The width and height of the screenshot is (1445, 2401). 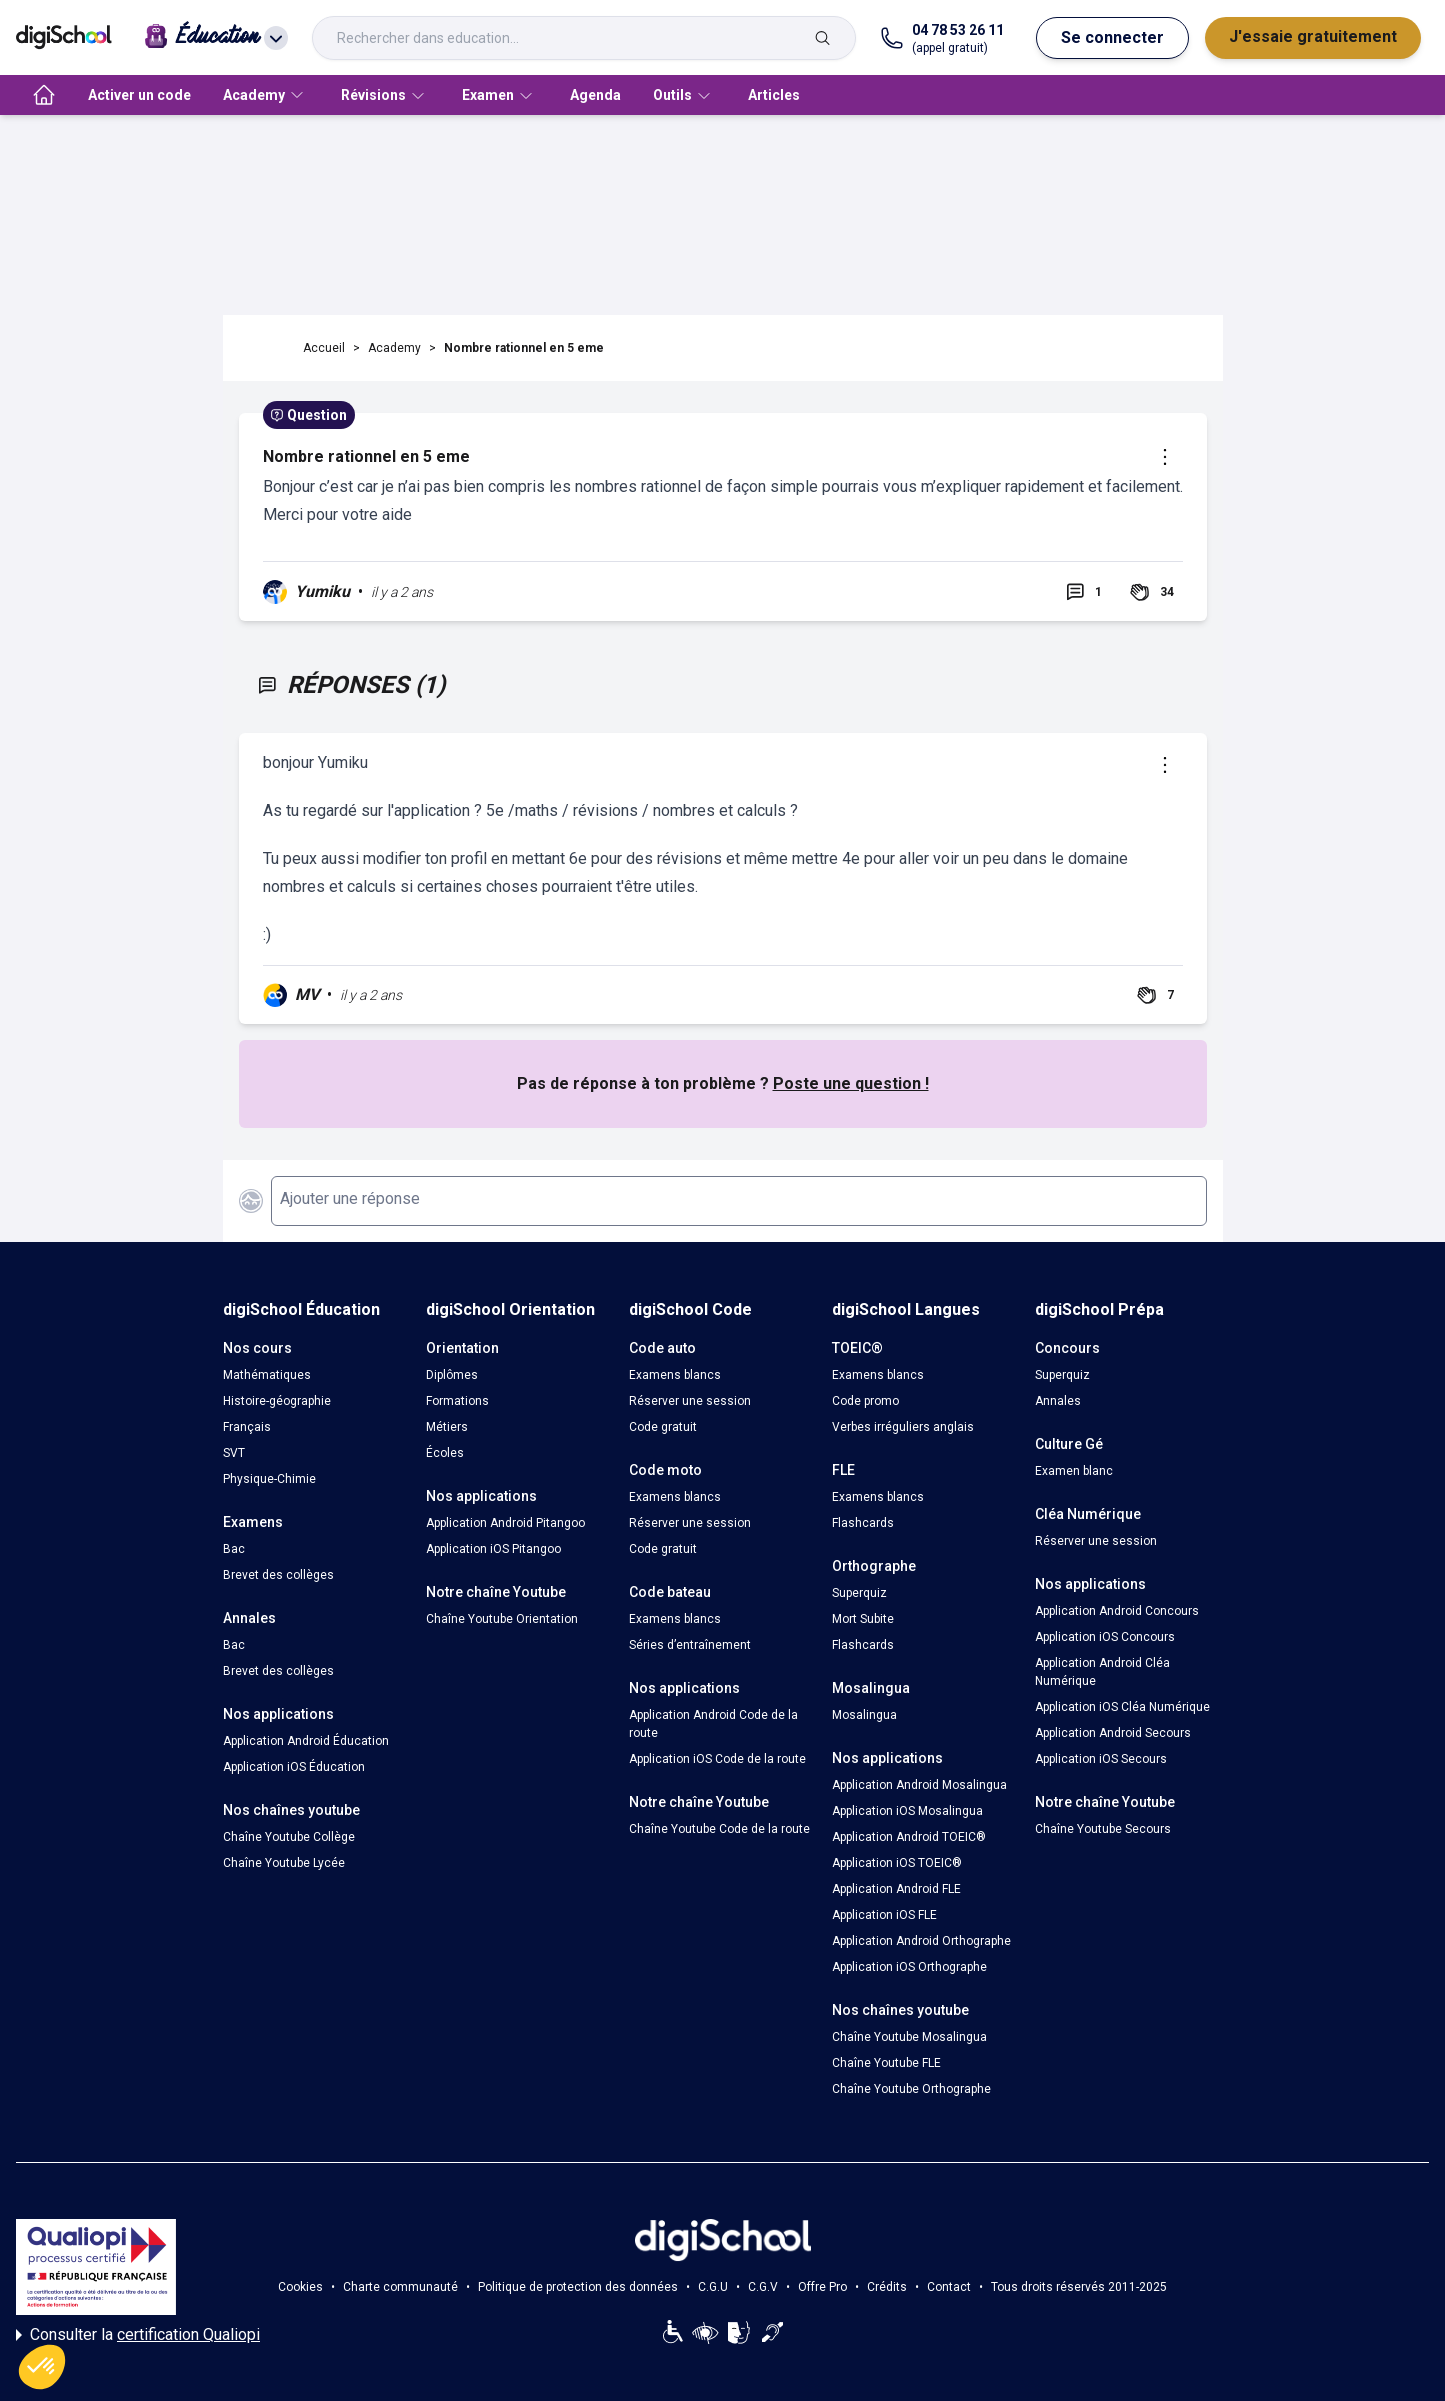 I want to click on Écoles, so click(x=445, y=1453).